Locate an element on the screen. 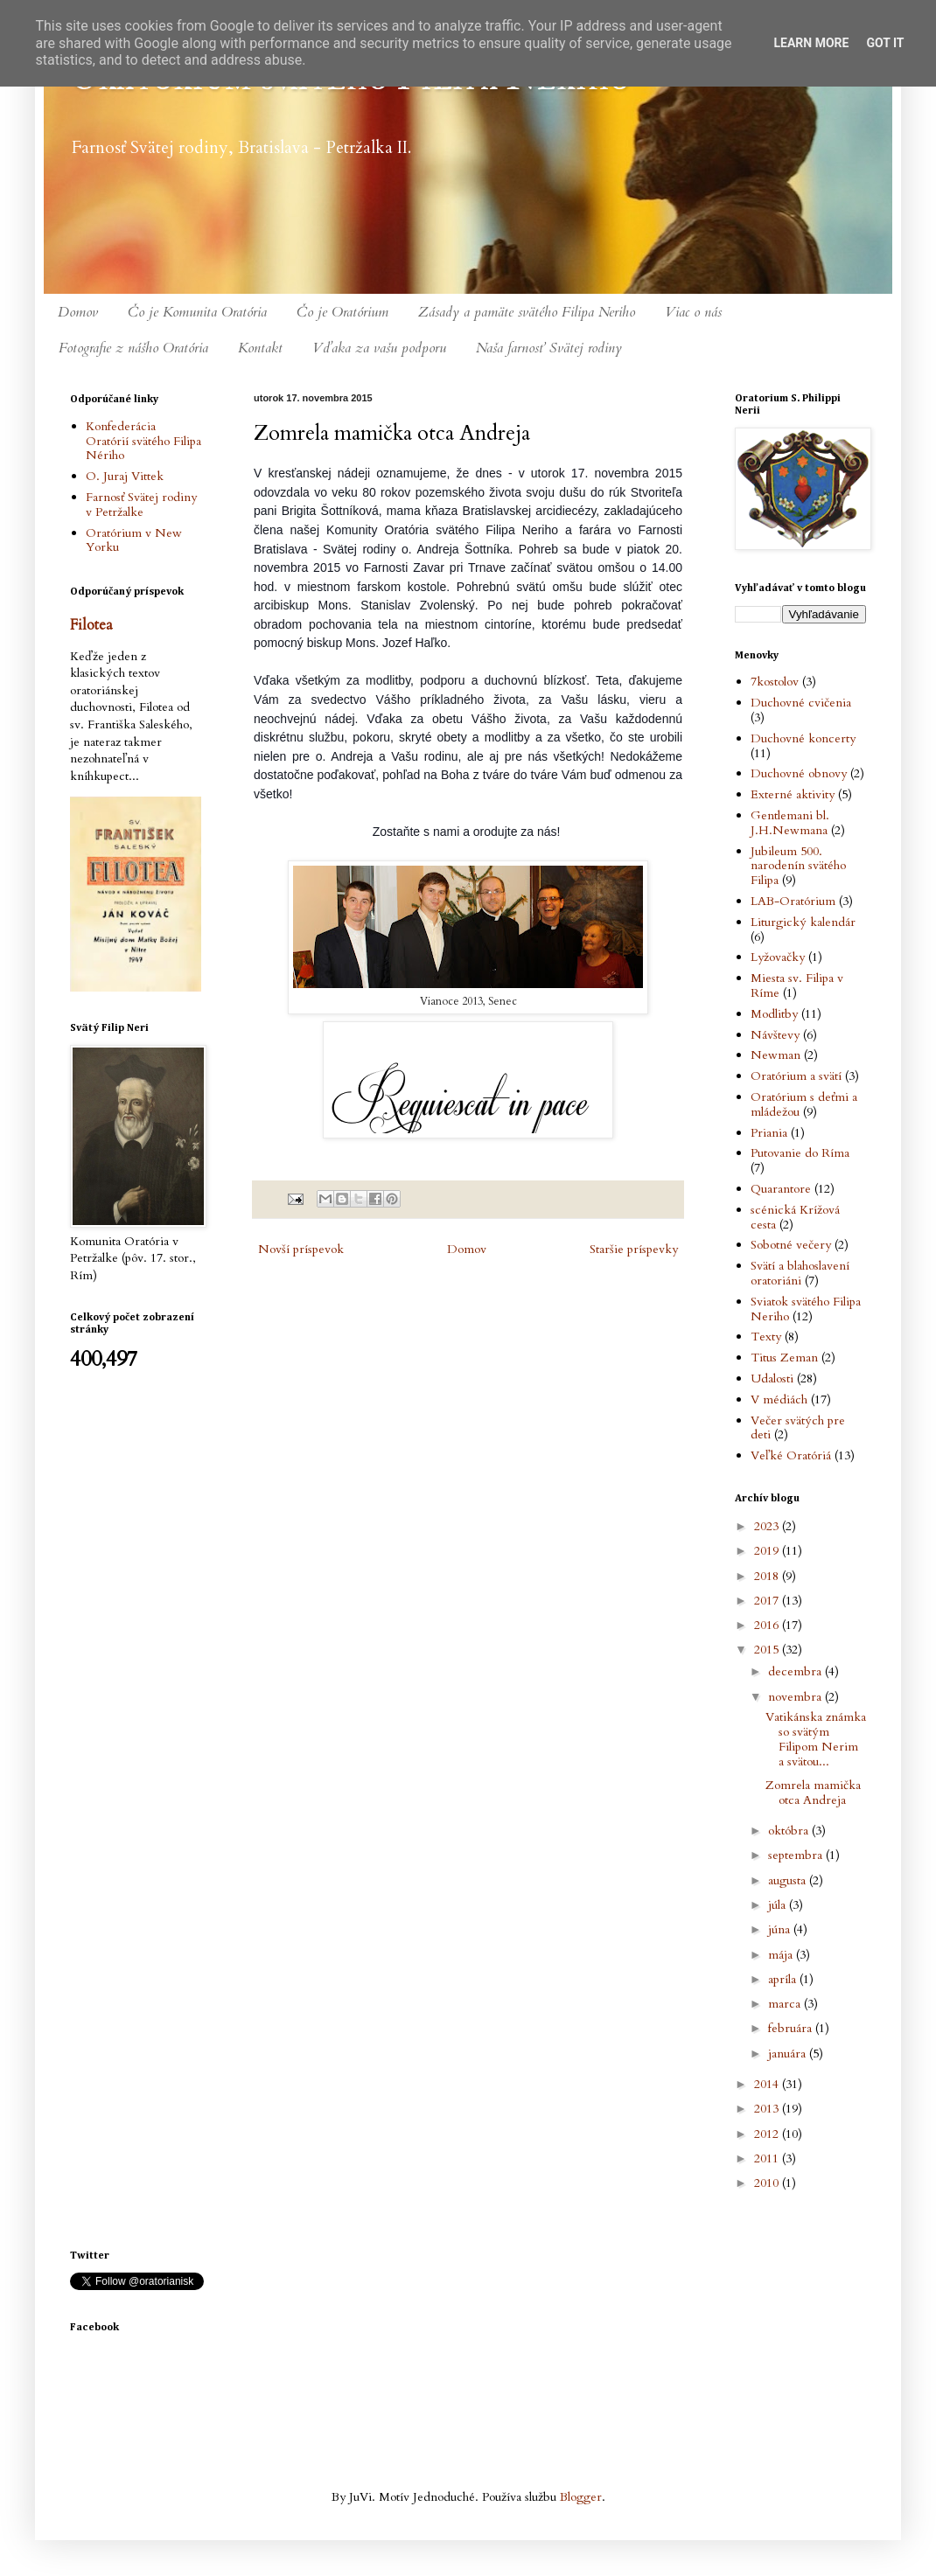 This screenshot has height=2576, width=936. Duchovné obnovy is located at coordinates (799, 773).